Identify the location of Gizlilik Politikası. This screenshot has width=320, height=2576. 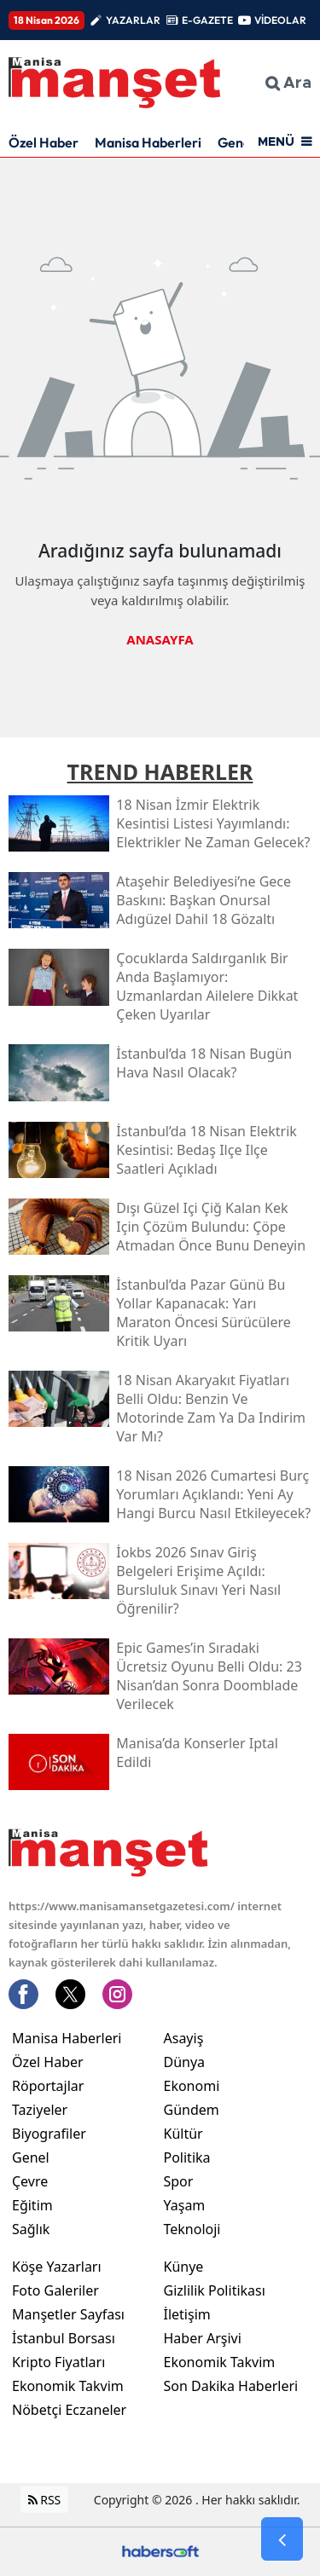
(214, 2290).